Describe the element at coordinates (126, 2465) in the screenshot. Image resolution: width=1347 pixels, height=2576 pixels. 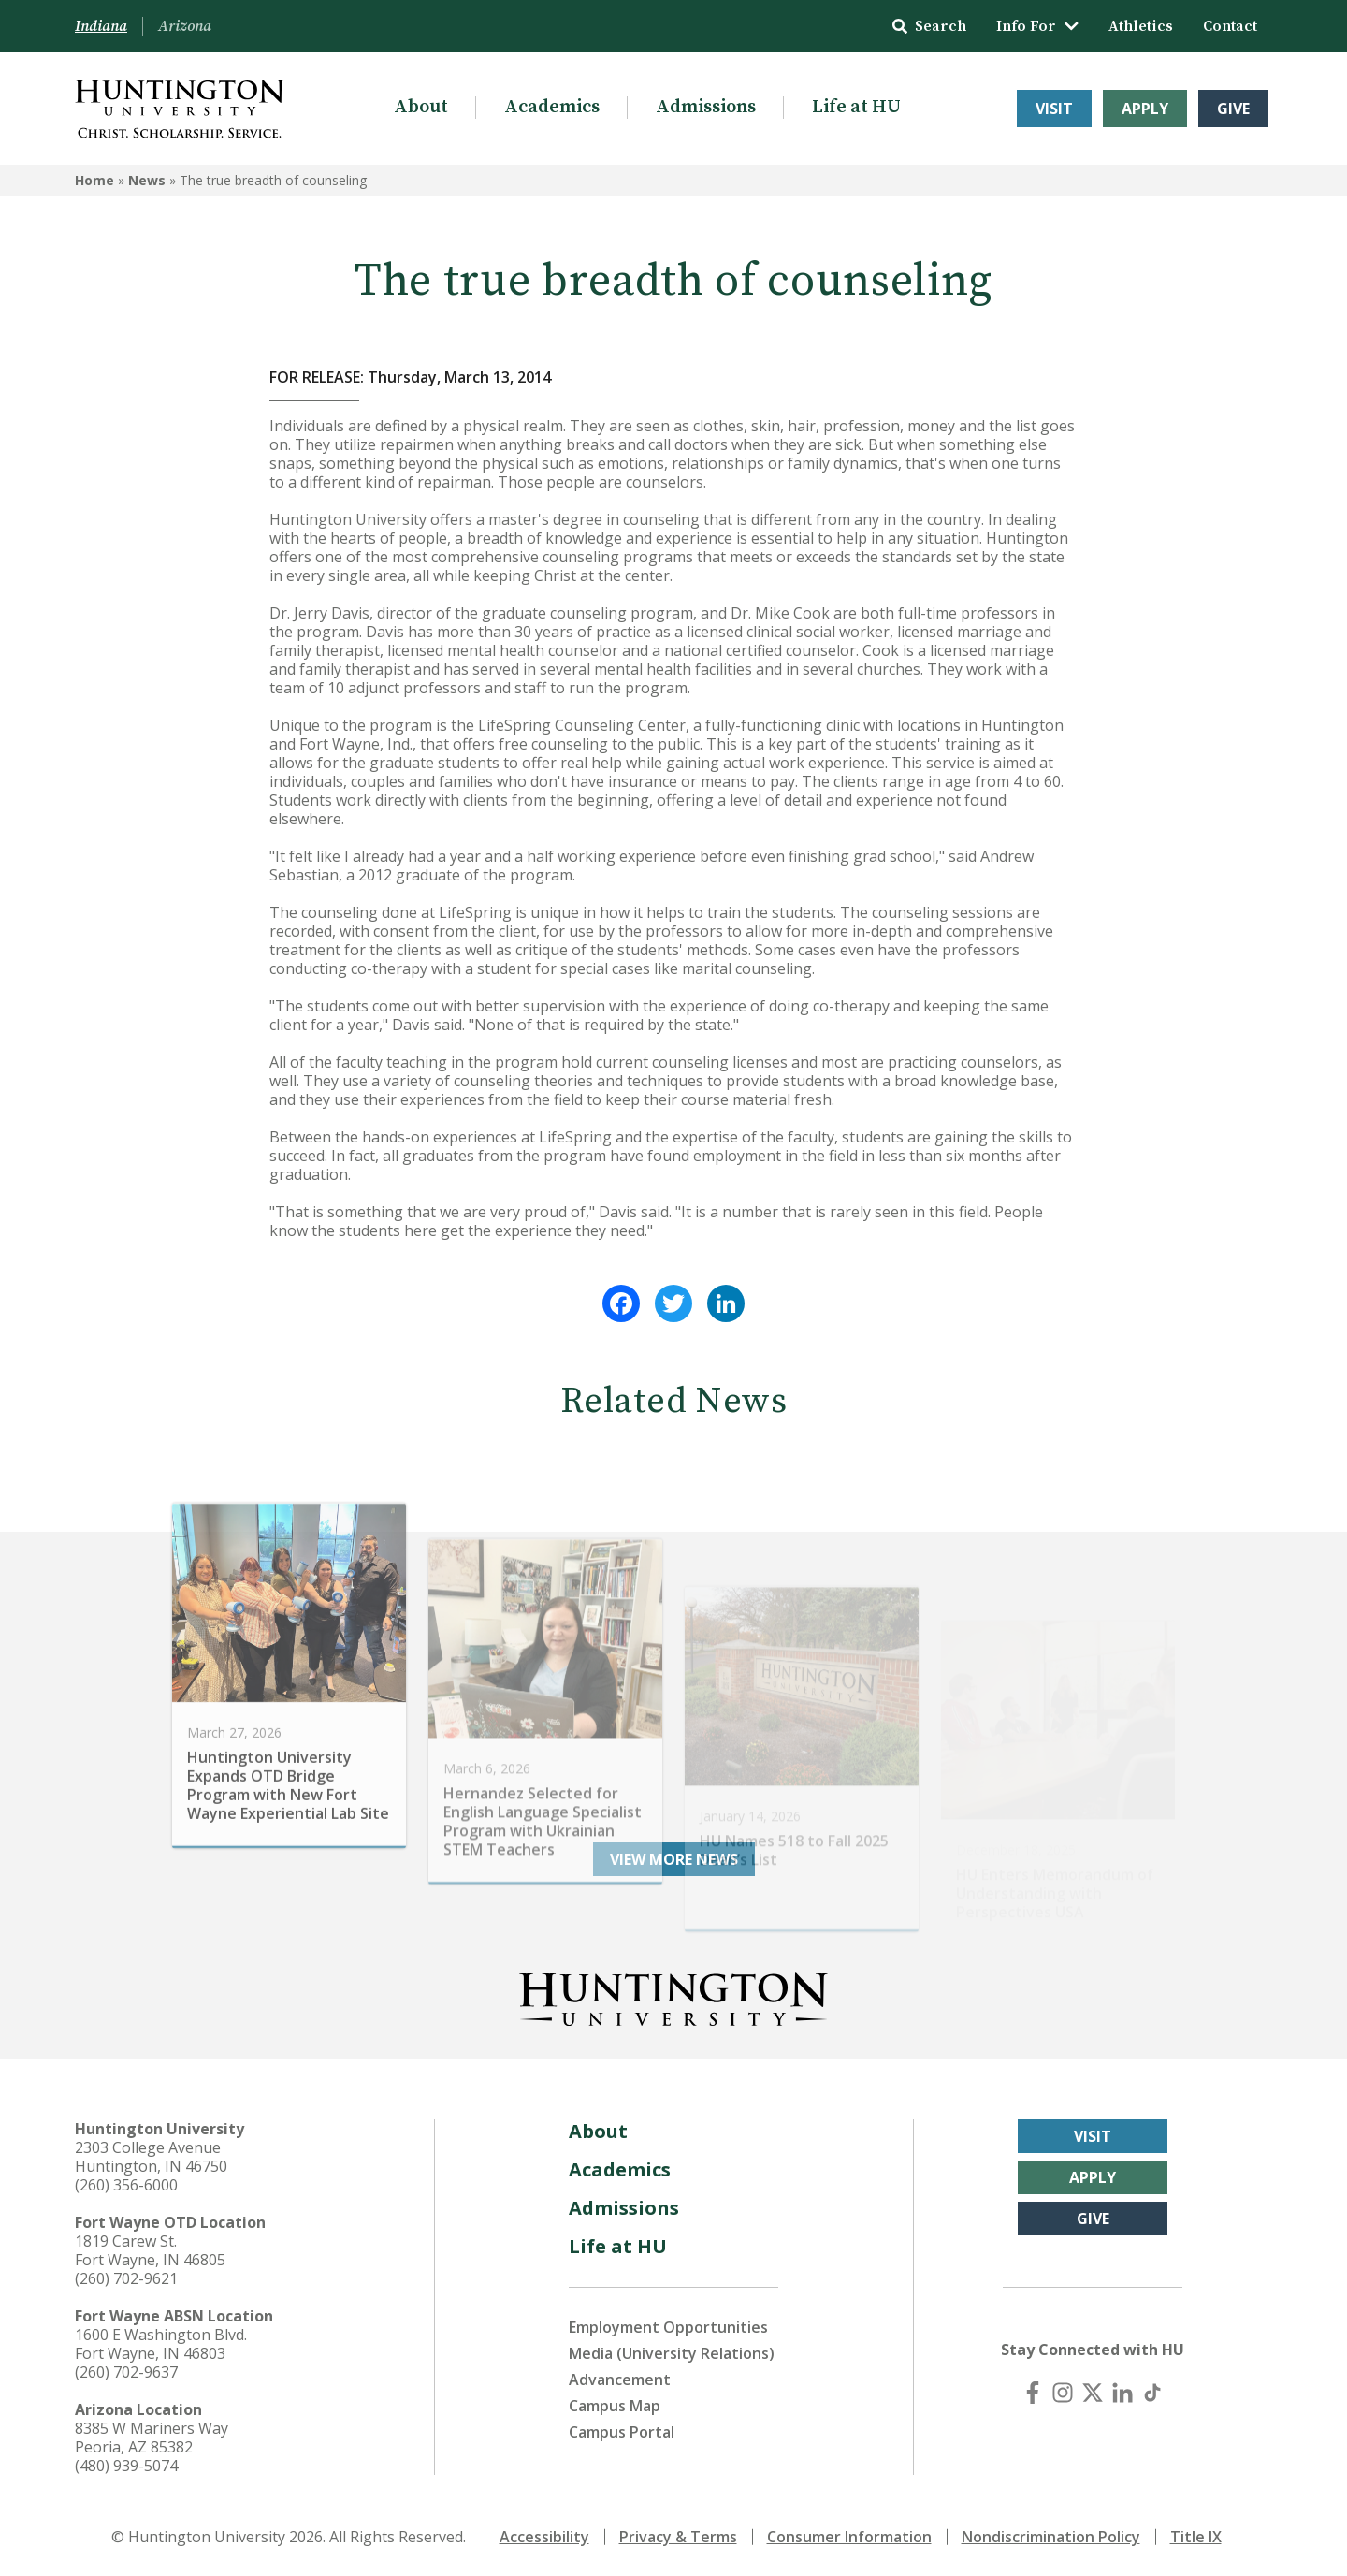
I see `(480) 939-5074` at that location.